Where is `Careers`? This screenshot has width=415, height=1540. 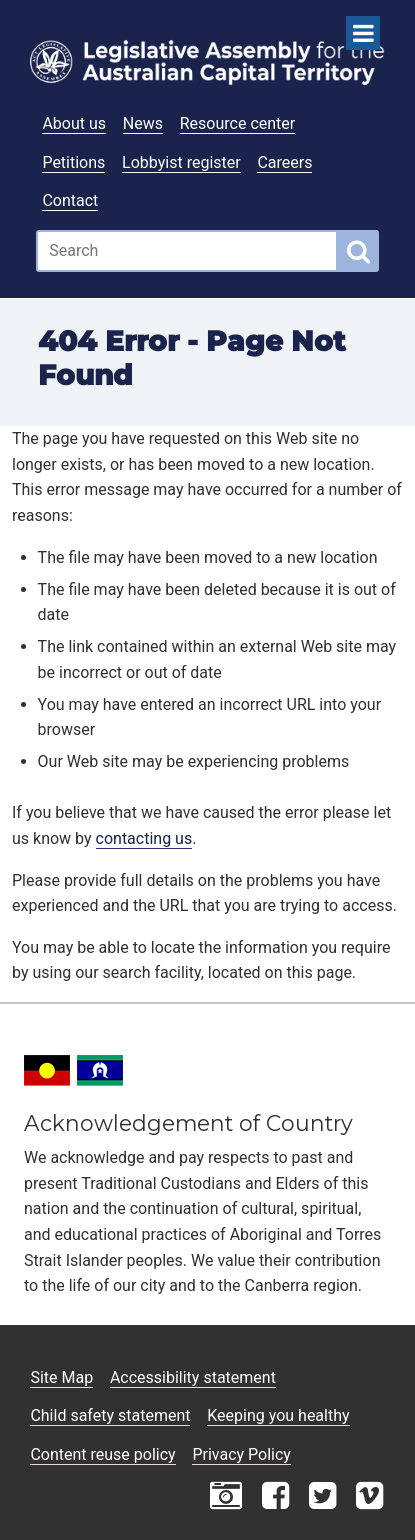
Careers is located at coordinates (284, 162).